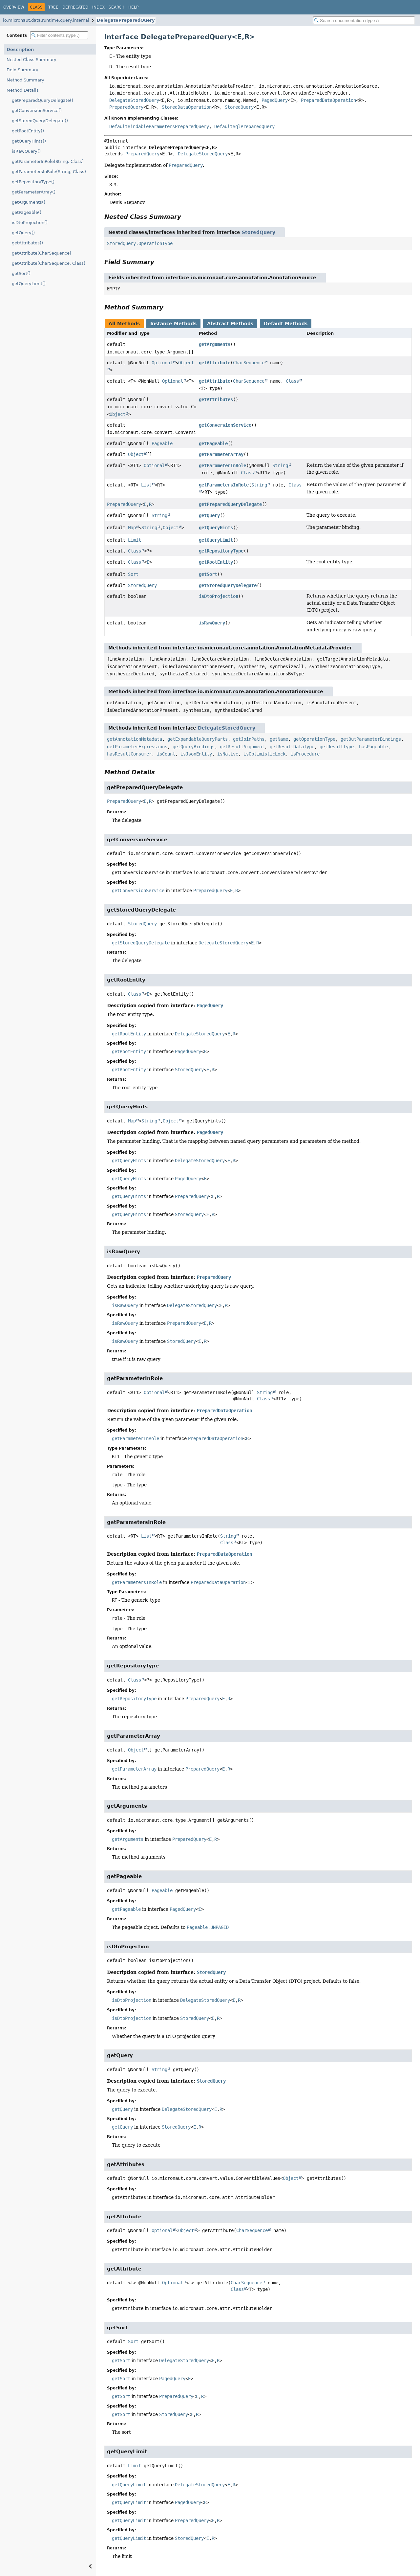 This screenshot has height=2576, width=420. I want to click on getOperationType, so click(314, 739).